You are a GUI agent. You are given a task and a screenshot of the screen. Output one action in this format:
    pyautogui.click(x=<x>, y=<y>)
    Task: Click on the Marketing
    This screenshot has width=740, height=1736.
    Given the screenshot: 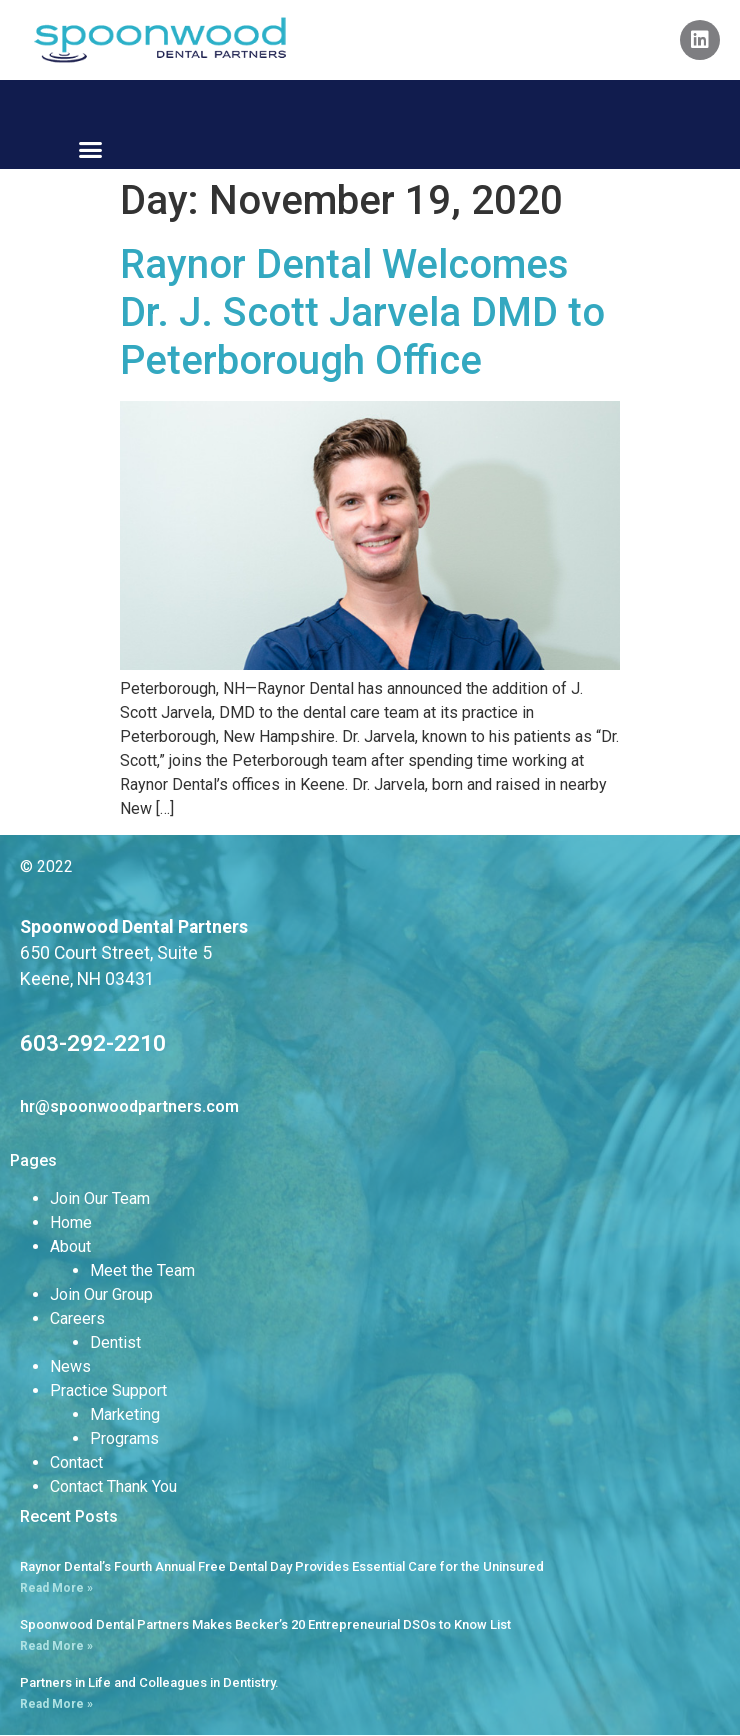 What is the action you would take?
    pyautogui.click(x=125, y=1414)
    